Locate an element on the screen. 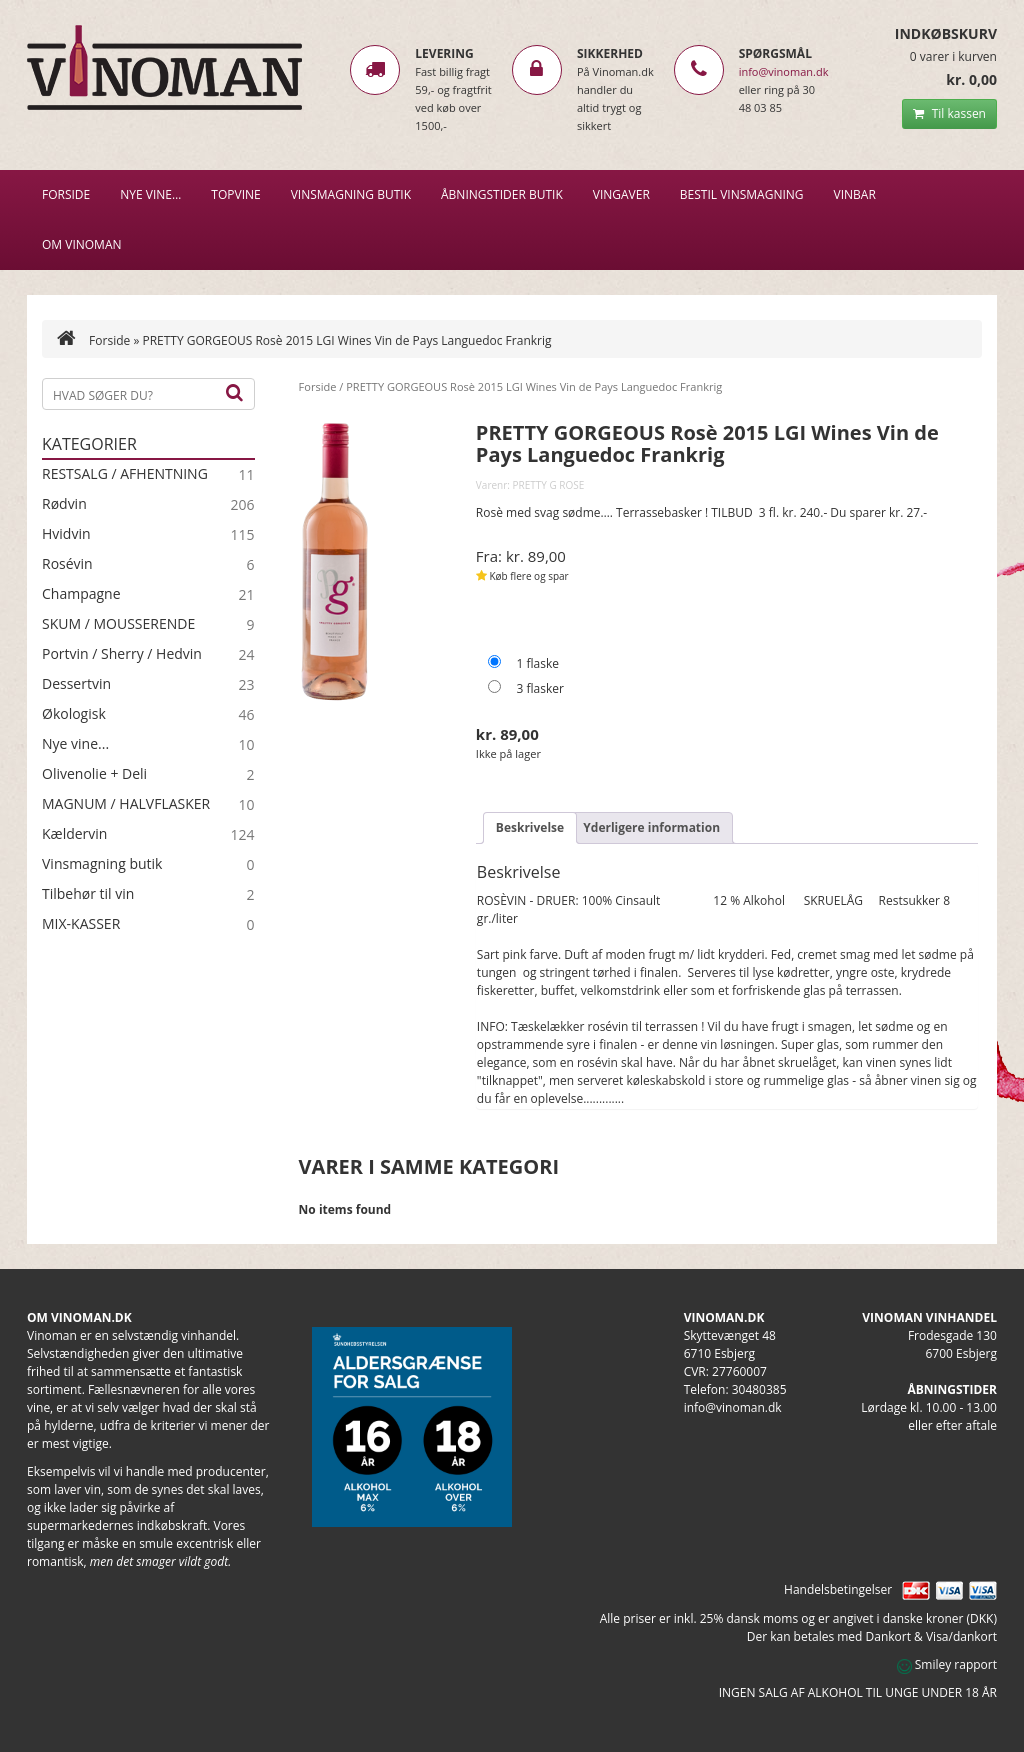 This screenshot has height=1752, width=1024. VINBAR is located at coordinates (855, 194).